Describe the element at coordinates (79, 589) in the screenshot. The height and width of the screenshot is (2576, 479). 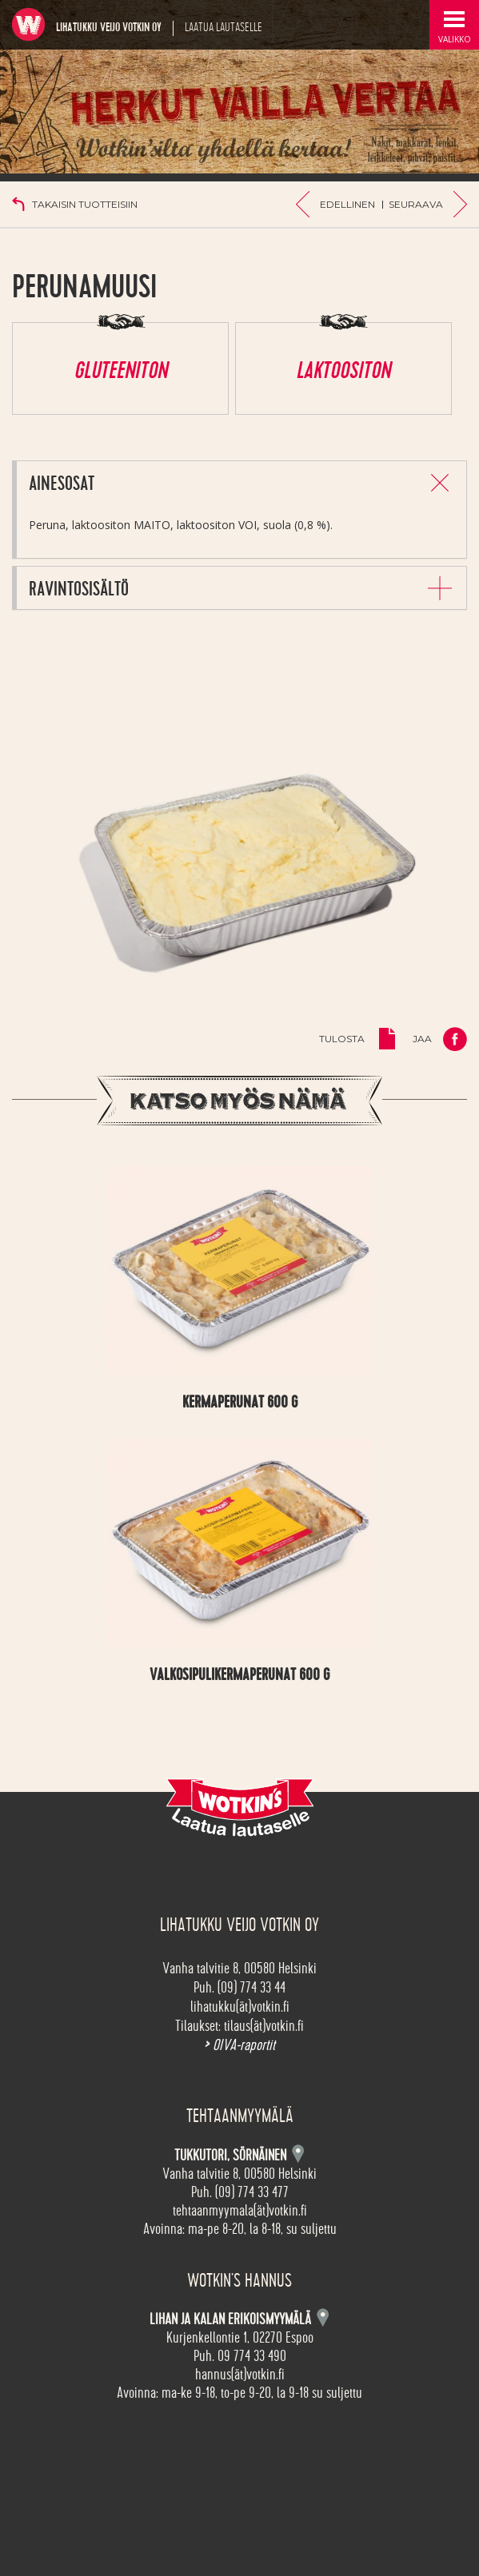
I see `Ravintosisältö [button]` at that location.